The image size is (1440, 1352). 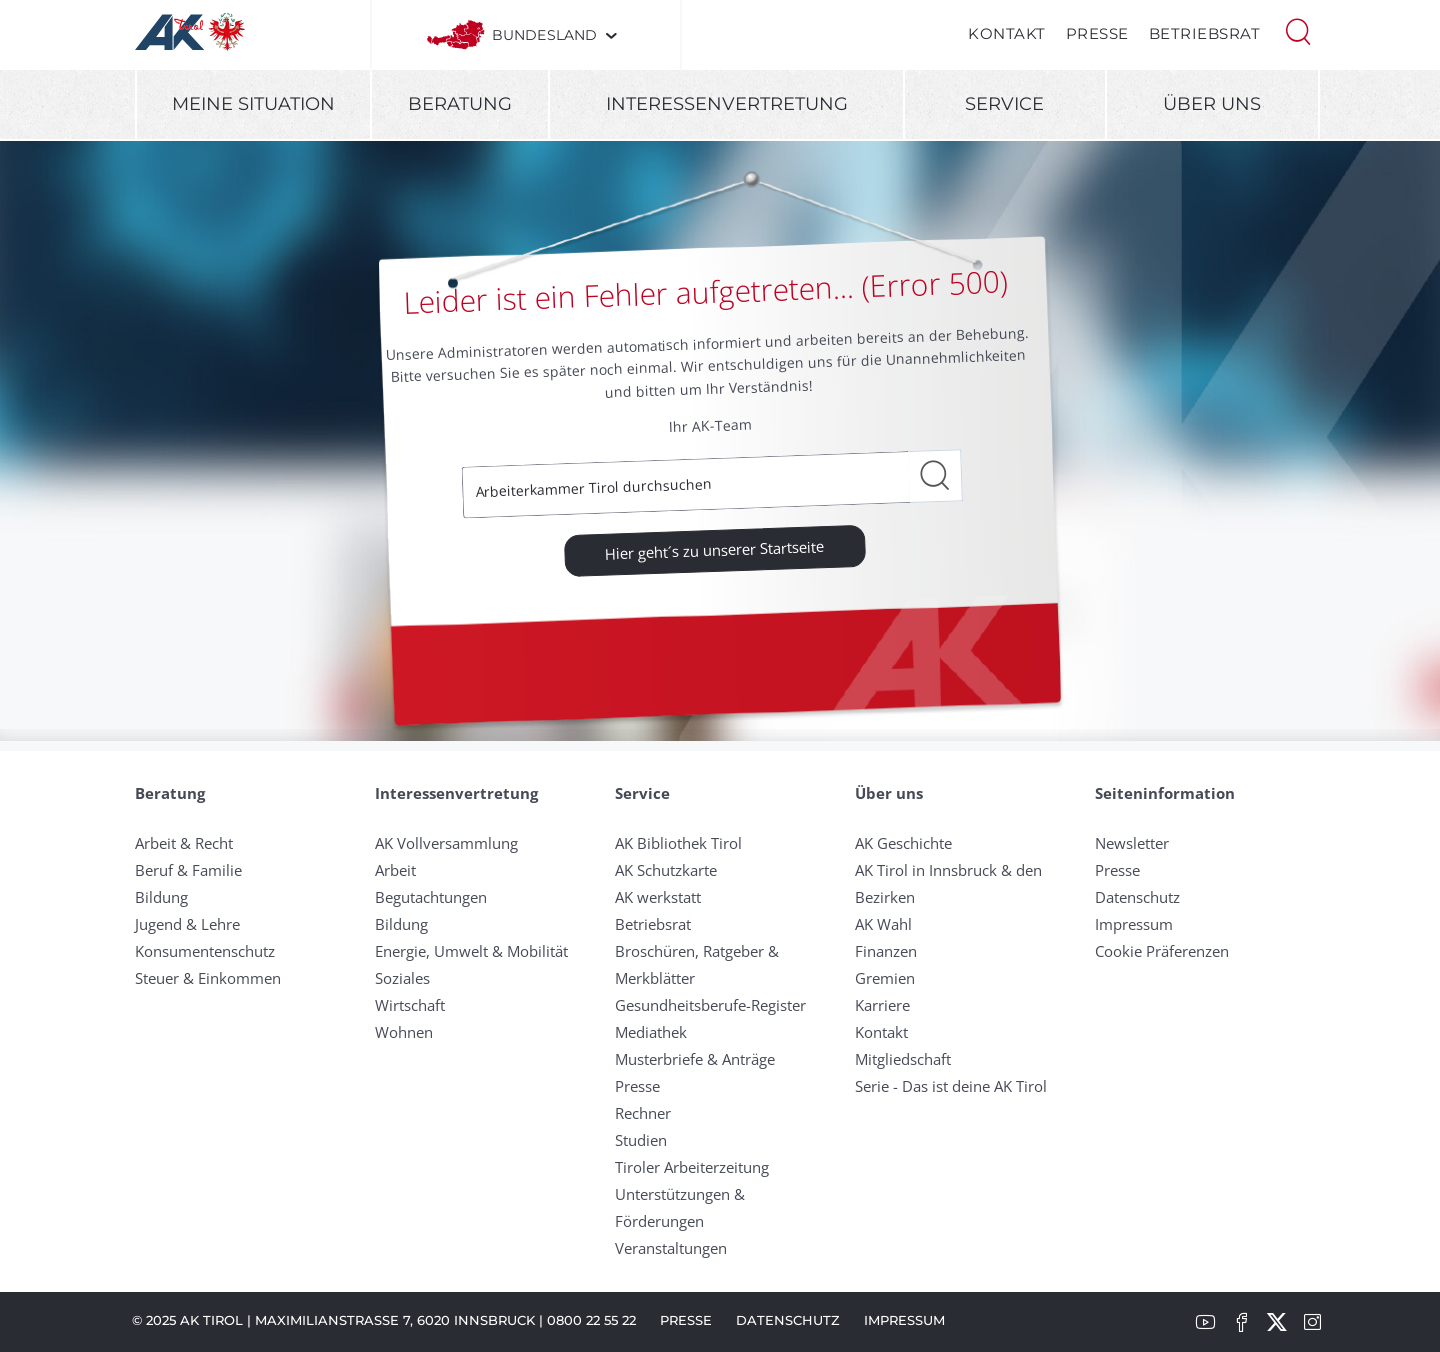 I want to click on Rechner, so click(x=643, y=1113).